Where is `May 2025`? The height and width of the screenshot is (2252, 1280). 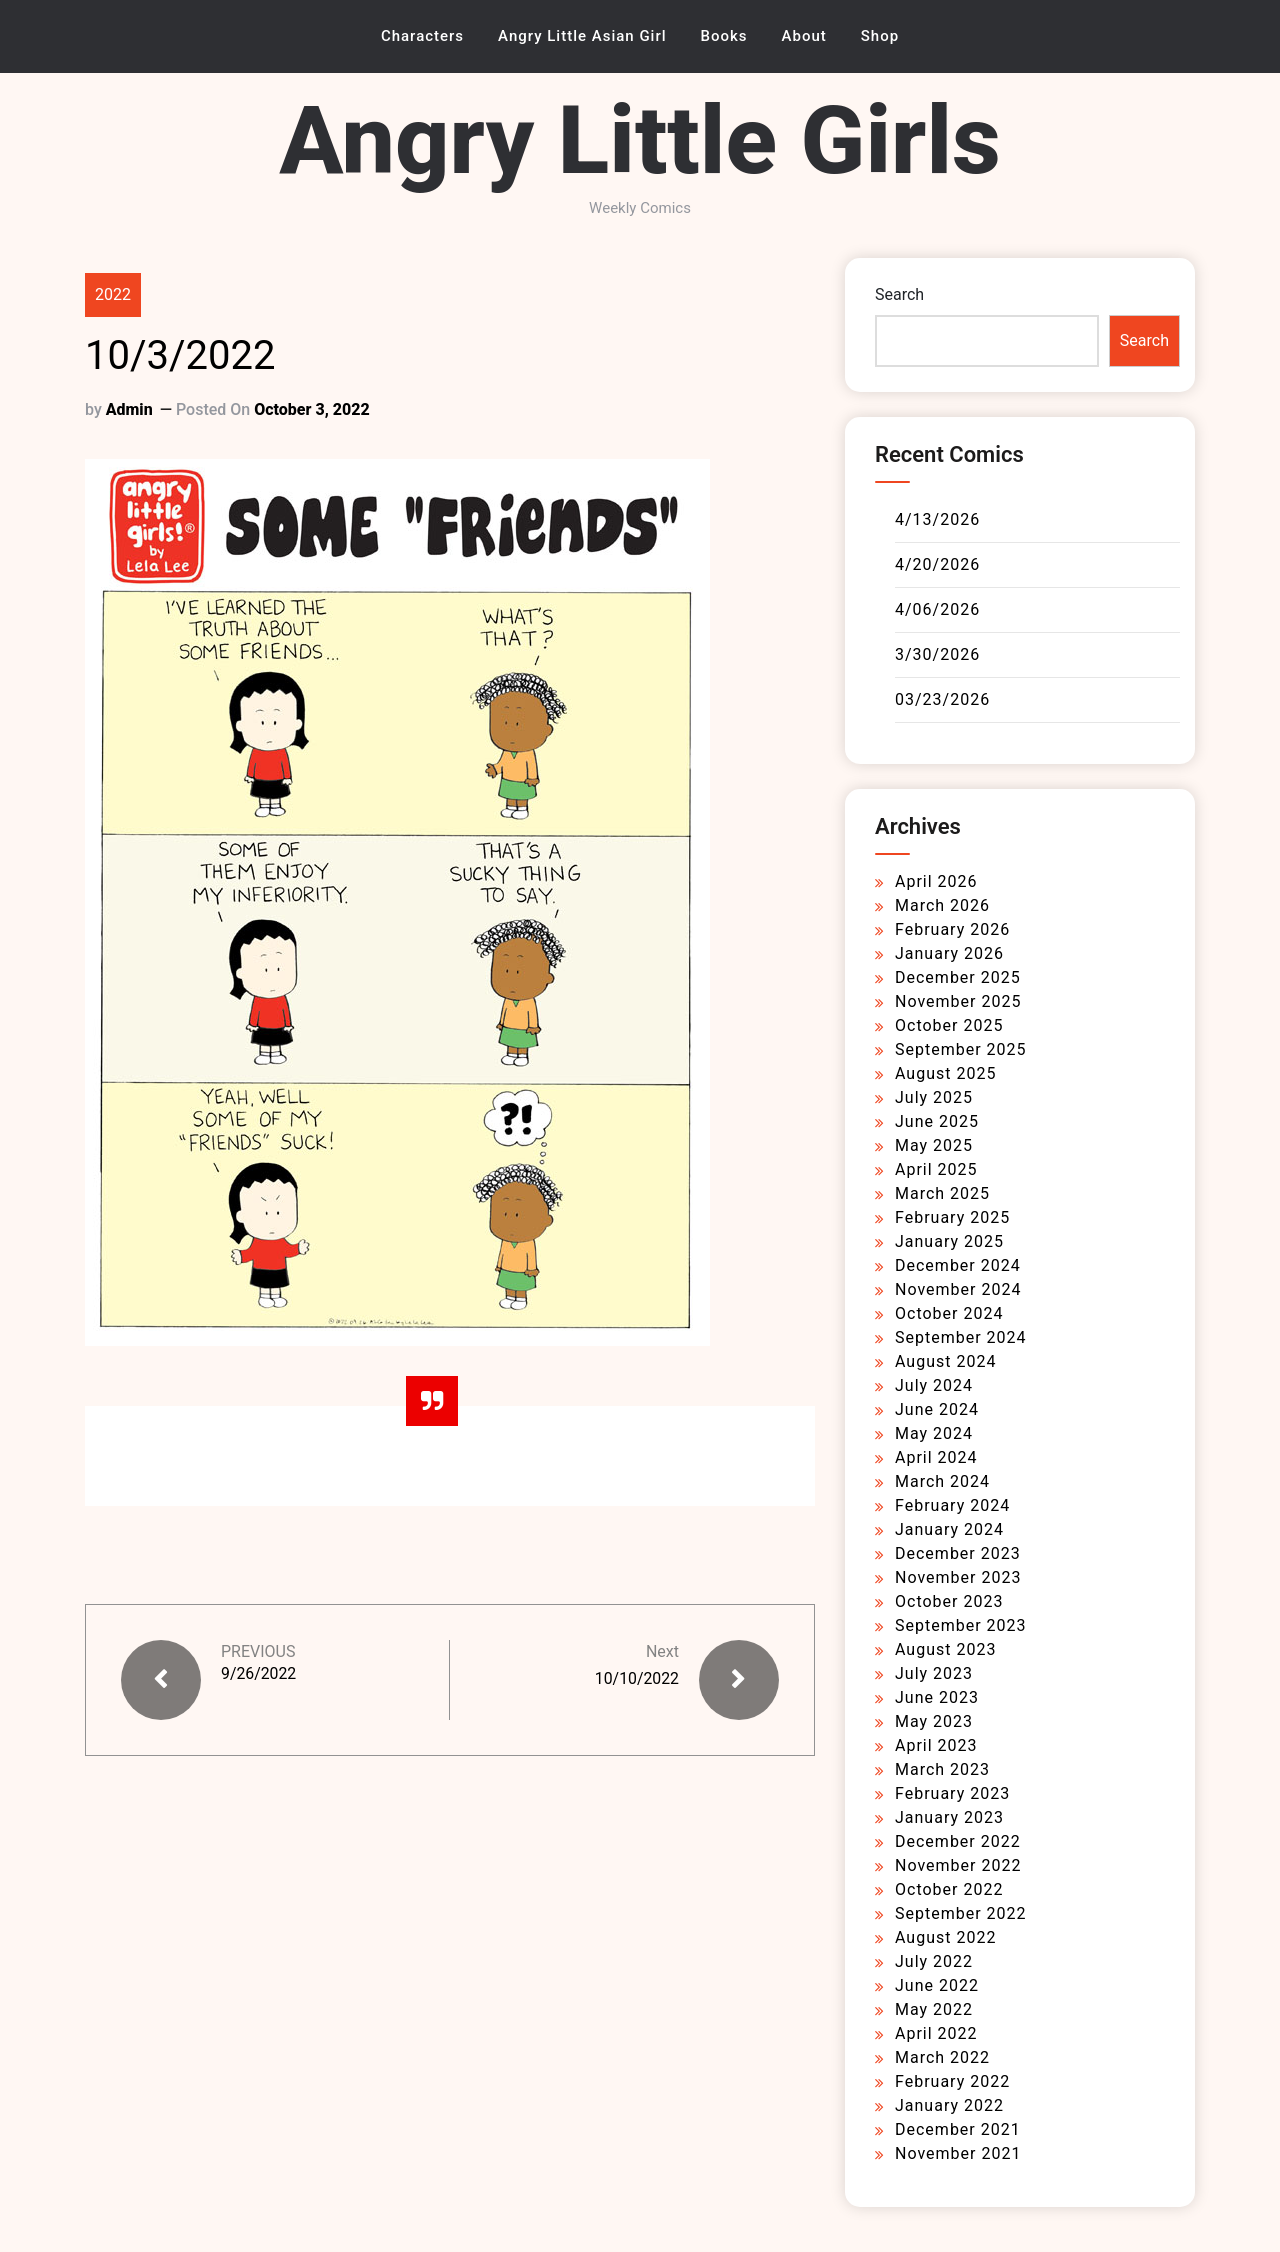 May 2025 is located at coordinates (934, 1145).